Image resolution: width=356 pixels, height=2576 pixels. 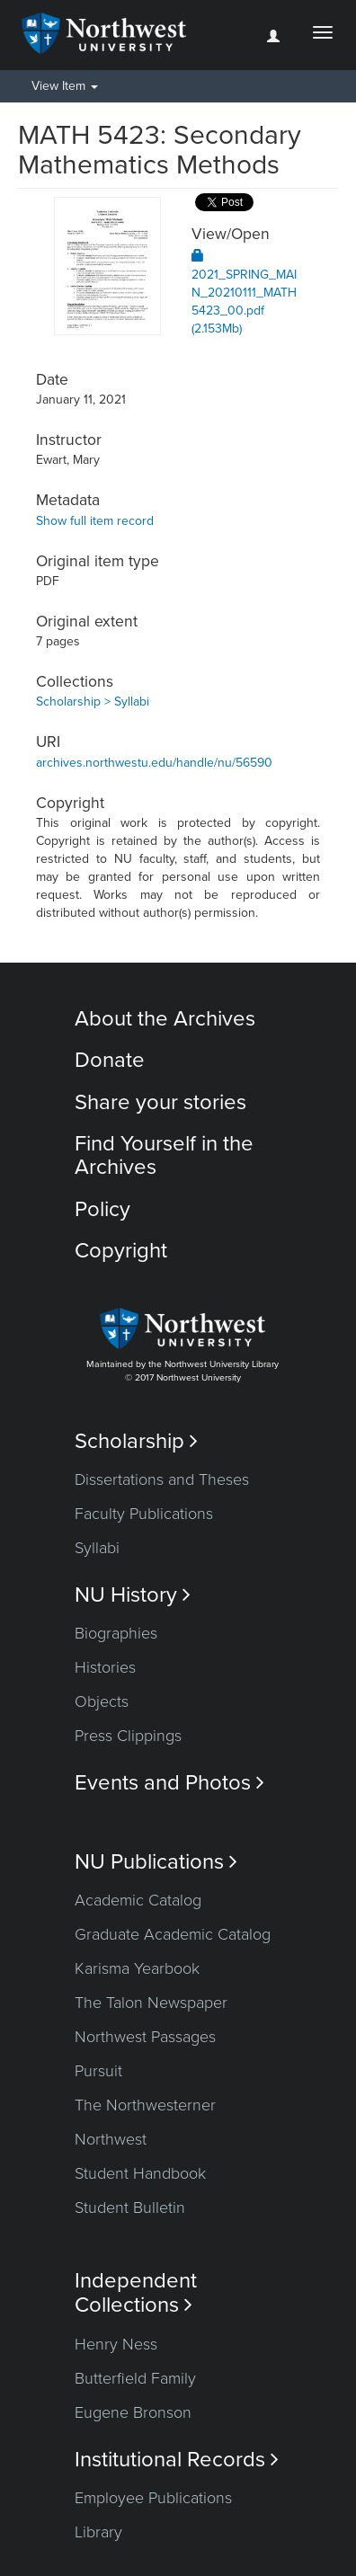 What do you see at coordinates (92, 701) in the screenshot?
I see `Scholarship > Syllabi` at bounding box center [92, 701].